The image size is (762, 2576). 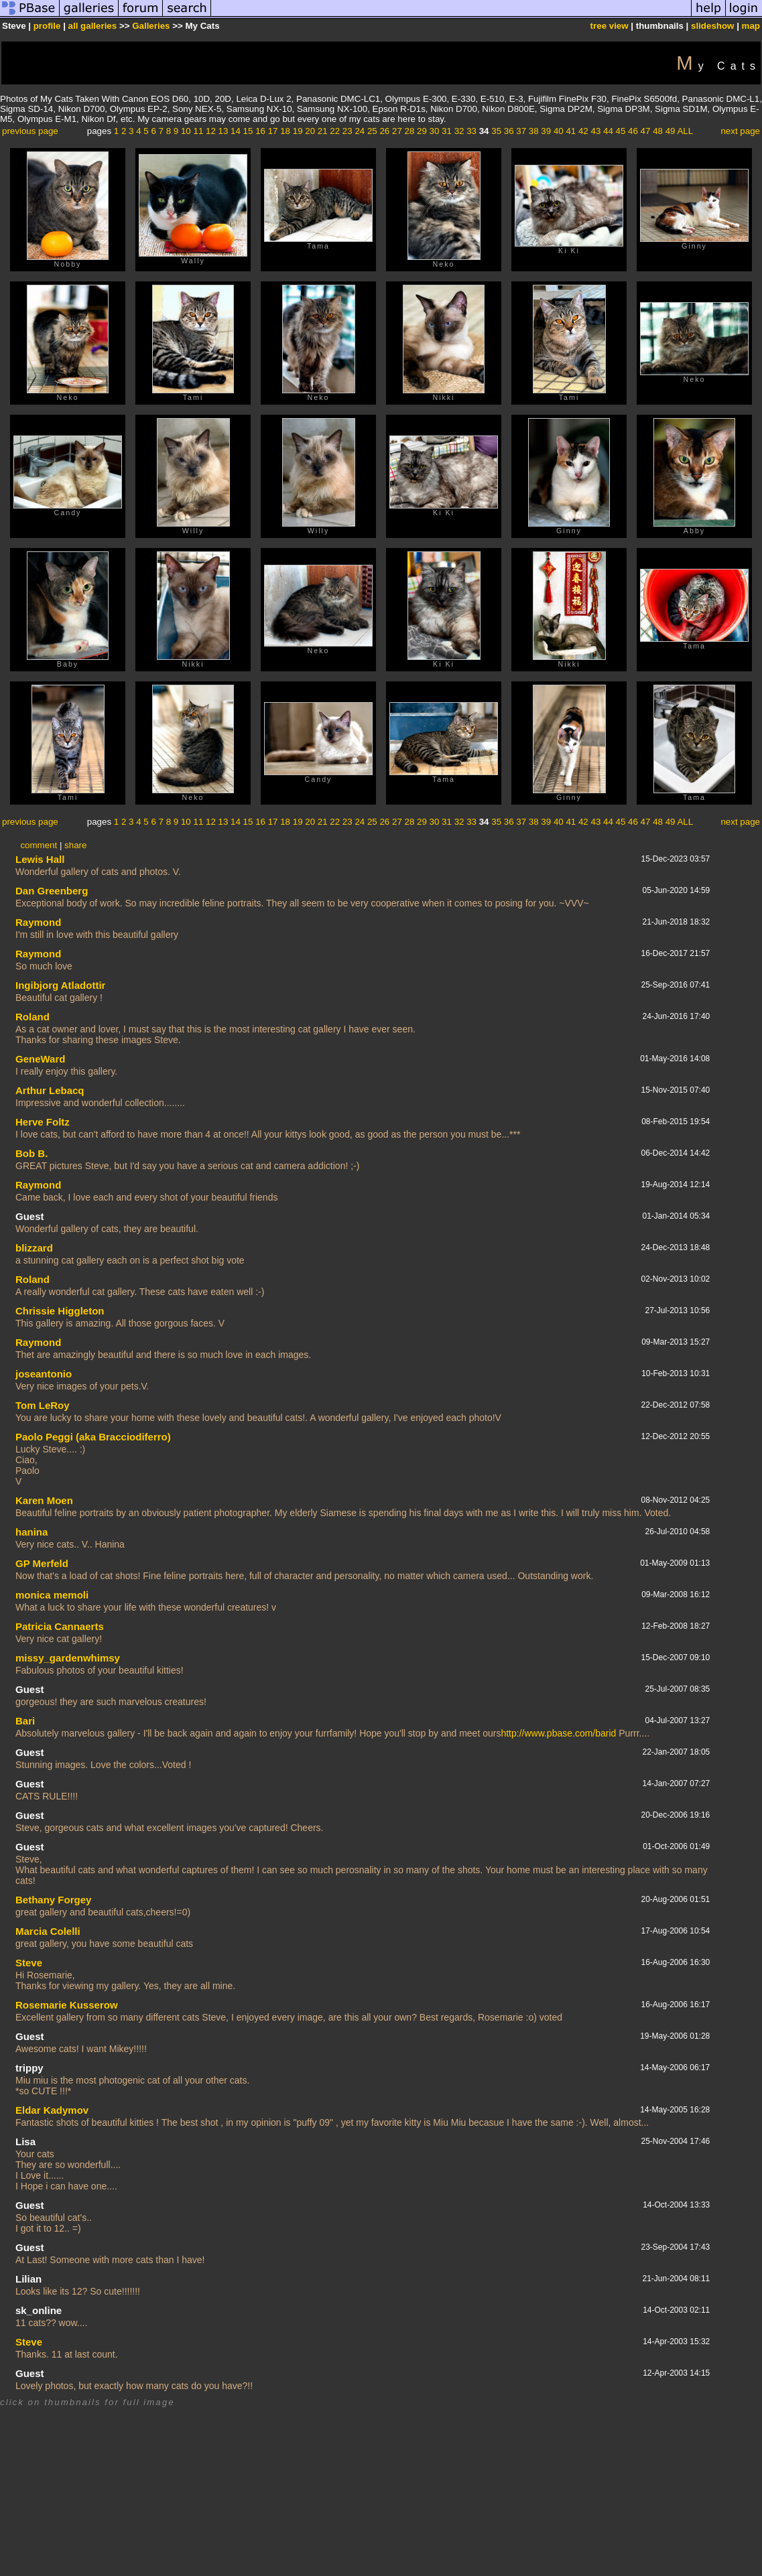 What do you see at coordinates (571, 131) in the screenshot?
I see `41` at bounding box center [571, 131].